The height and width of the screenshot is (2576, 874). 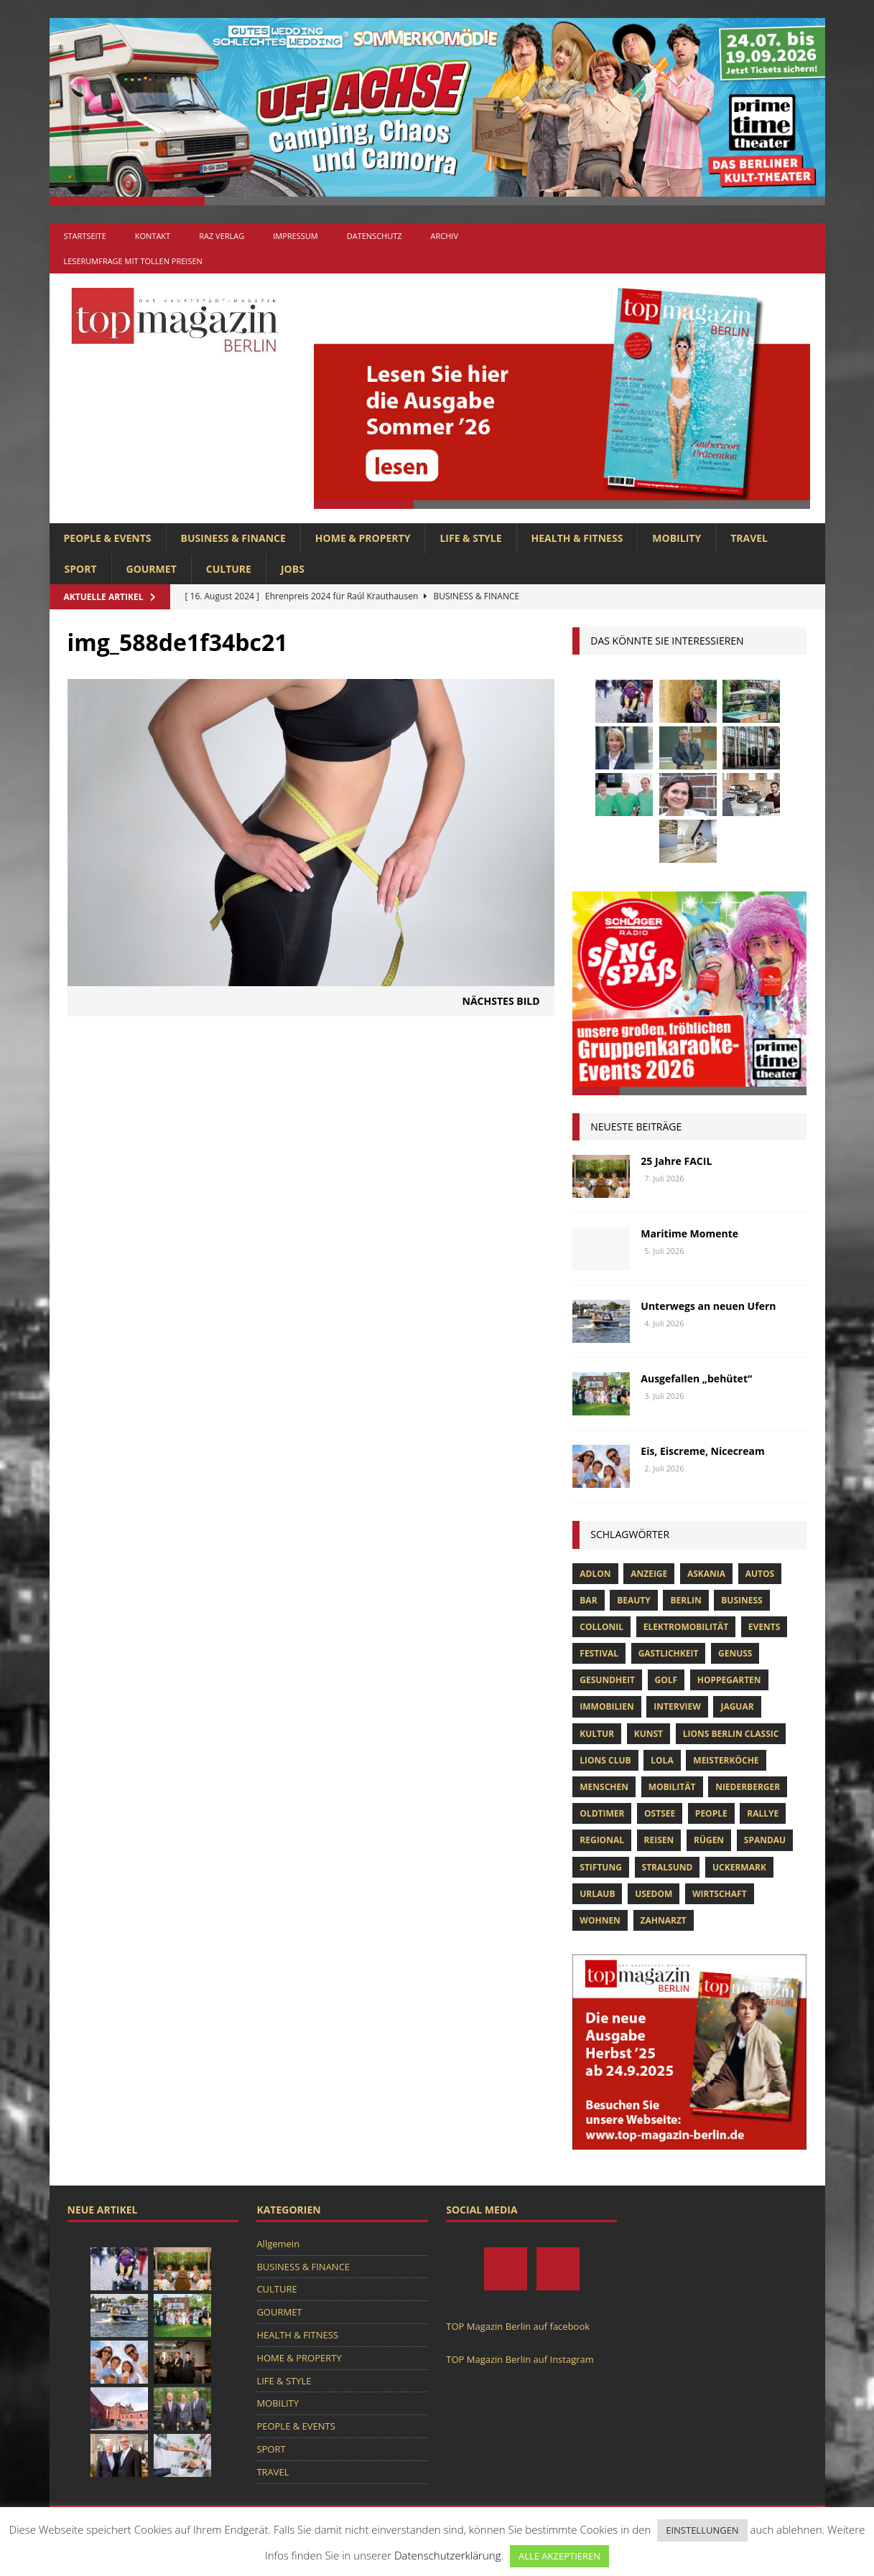 What do you see at coordinates (602, 1840) in the screenshot?
I see `Regional` at bounding box center [602, 1840].